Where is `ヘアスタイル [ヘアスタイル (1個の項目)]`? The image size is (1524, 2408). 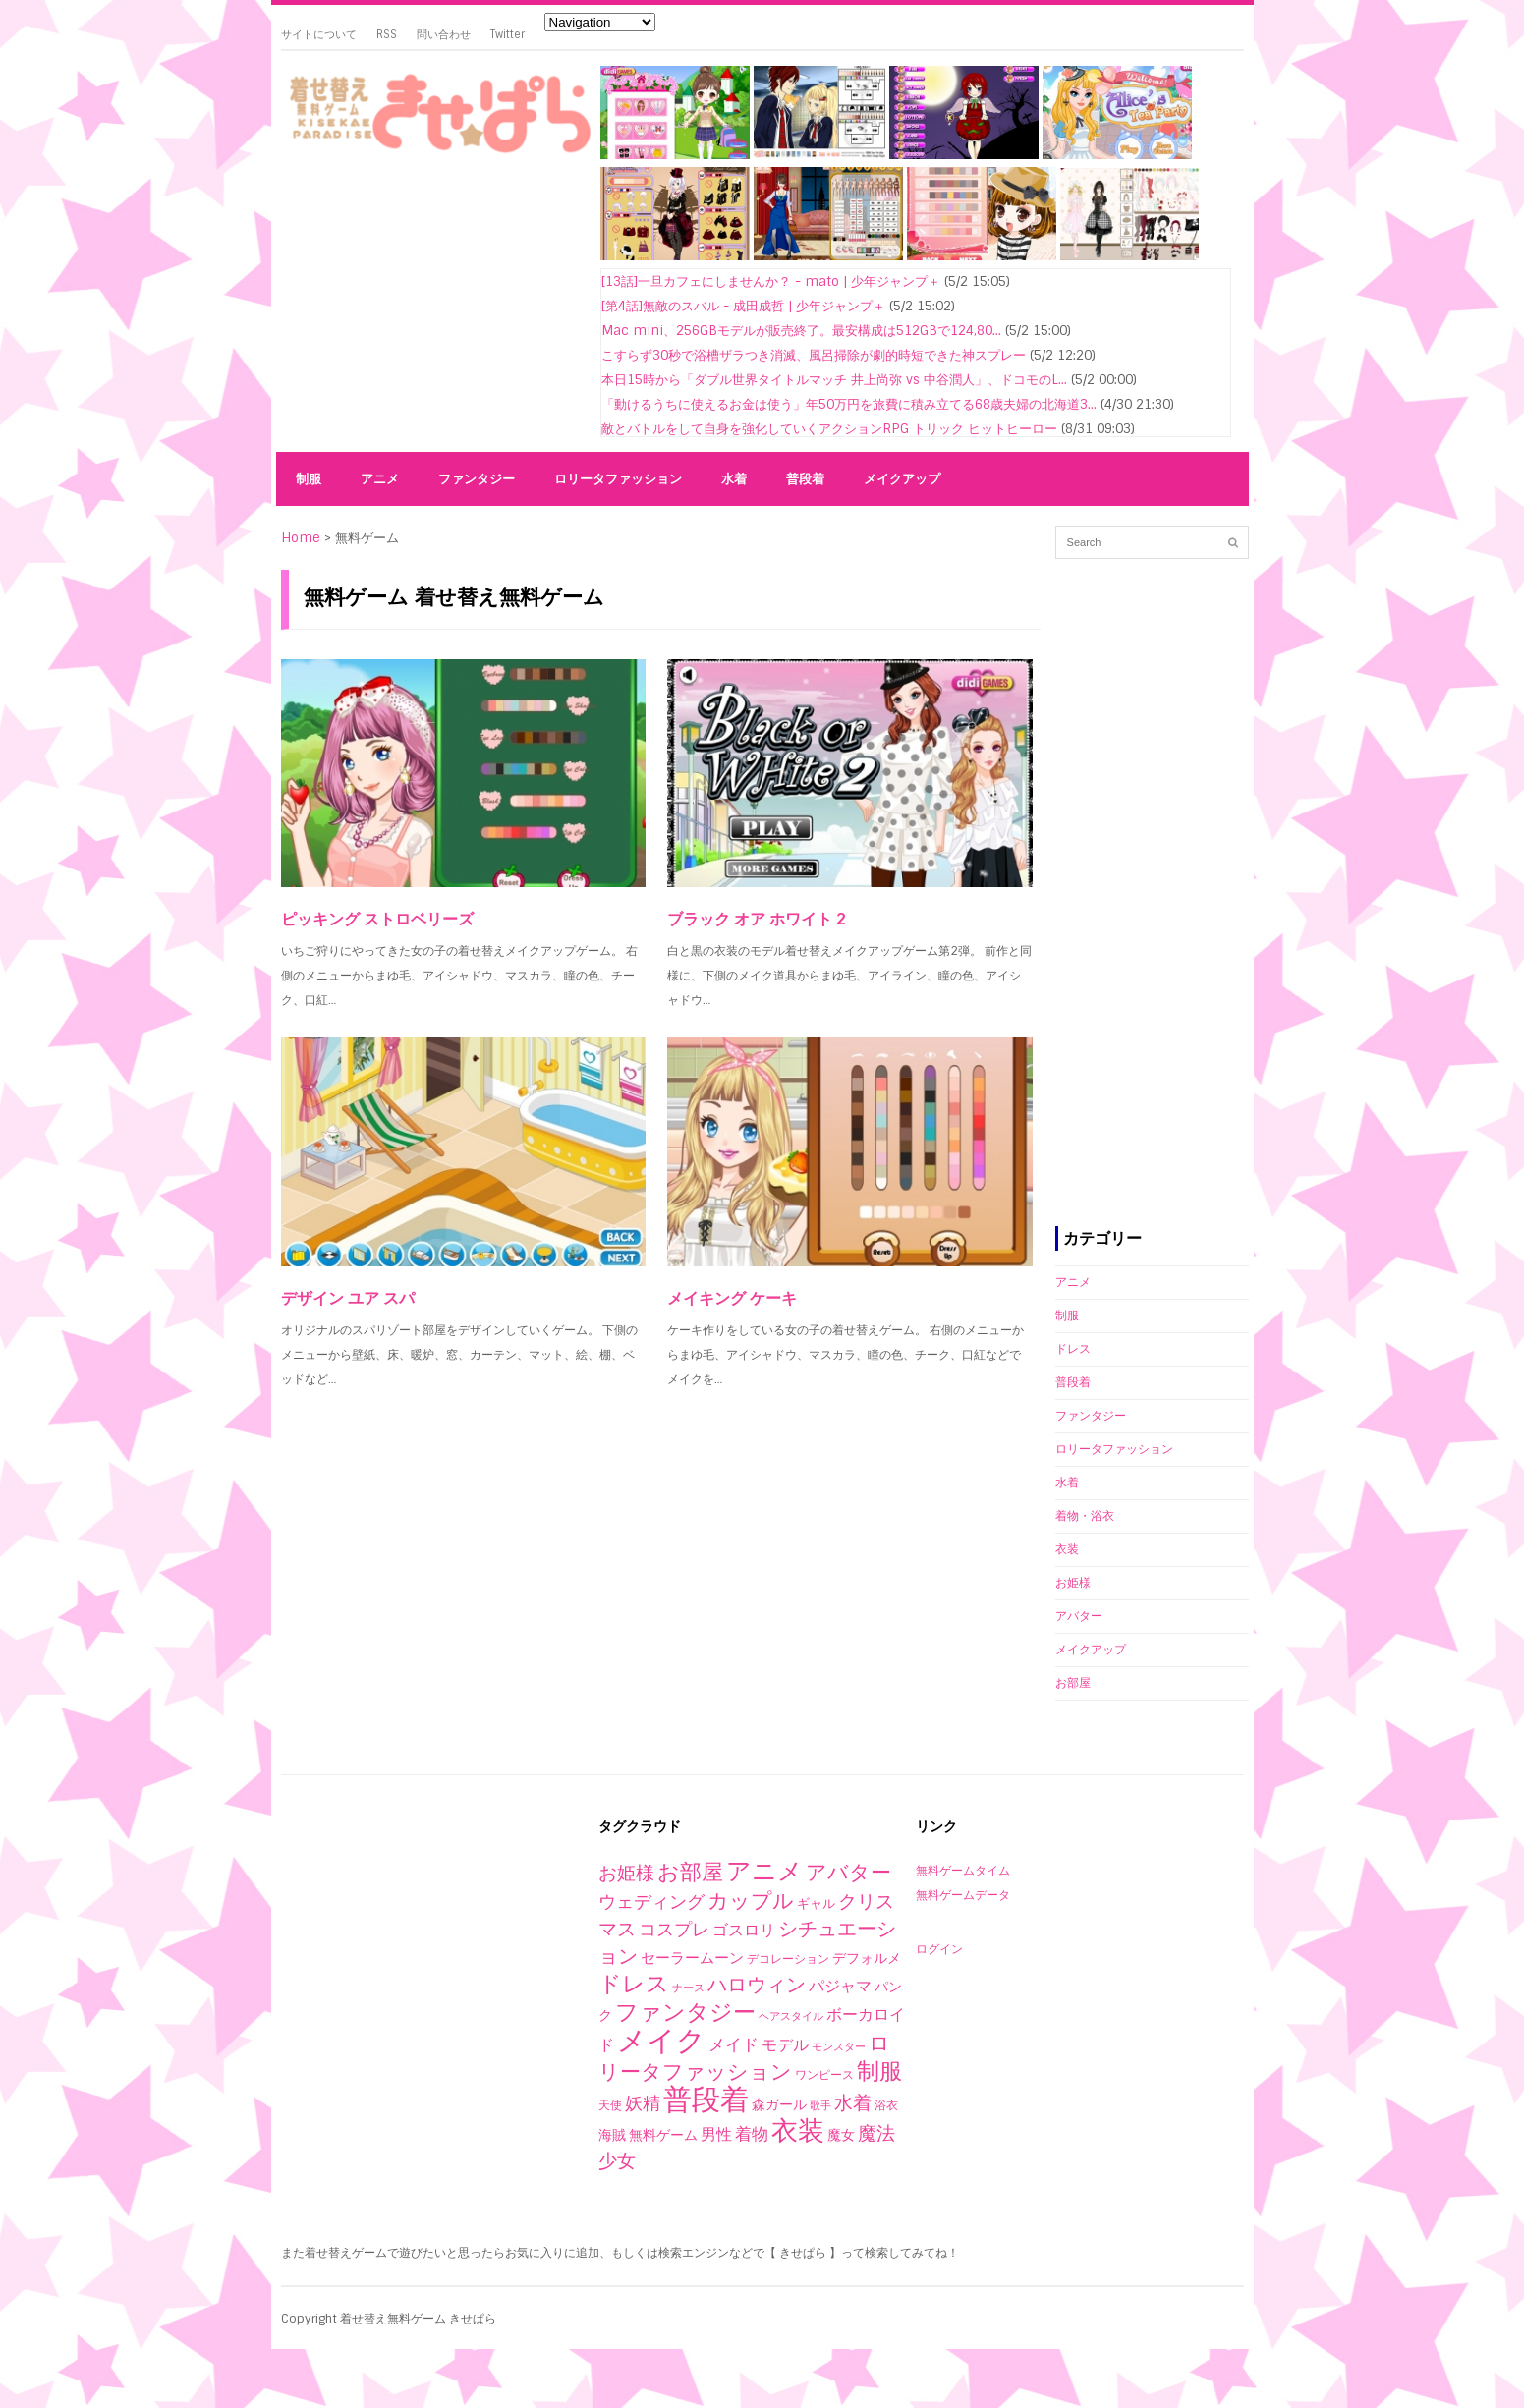
ヘアスタイル [ヘアスタイル (1個の項目)] is located at coordinates (791, 2016).